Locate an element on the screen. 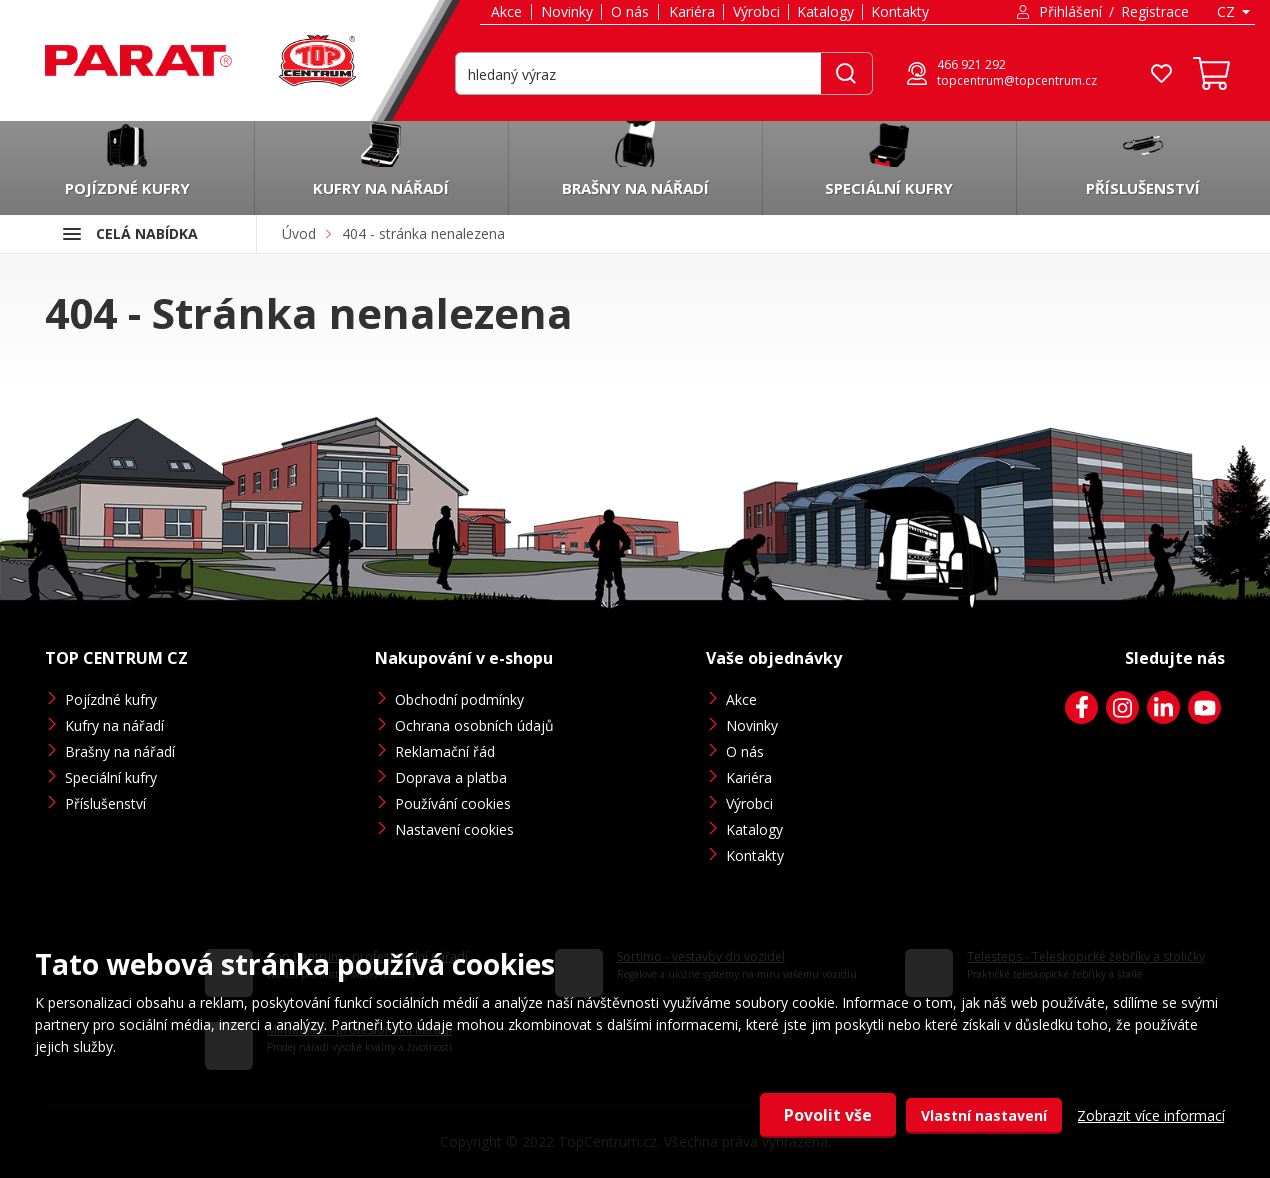 The image size is (1270, 1178). Novinky is located at coordinates (567, 11).